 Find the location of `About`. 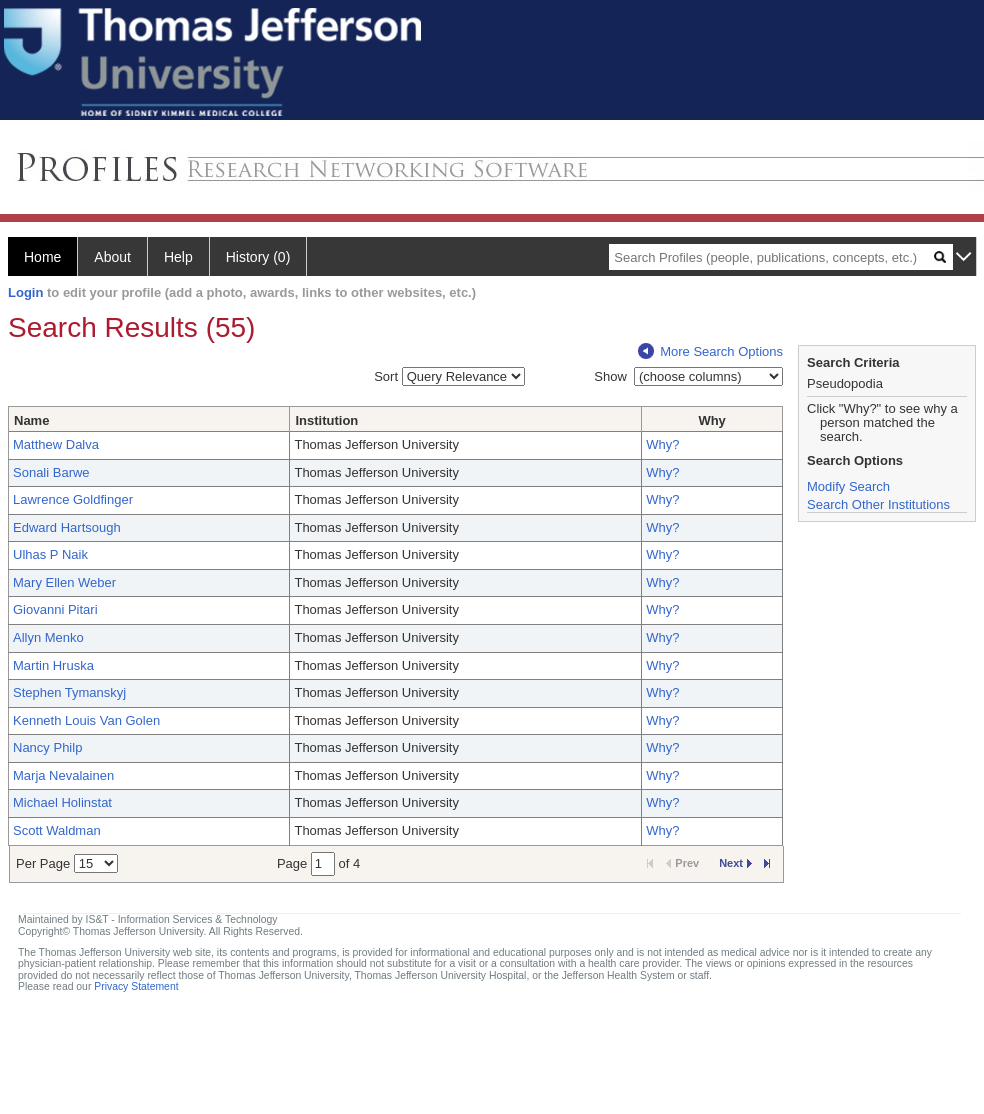

About is located at coordinates (112, 257).